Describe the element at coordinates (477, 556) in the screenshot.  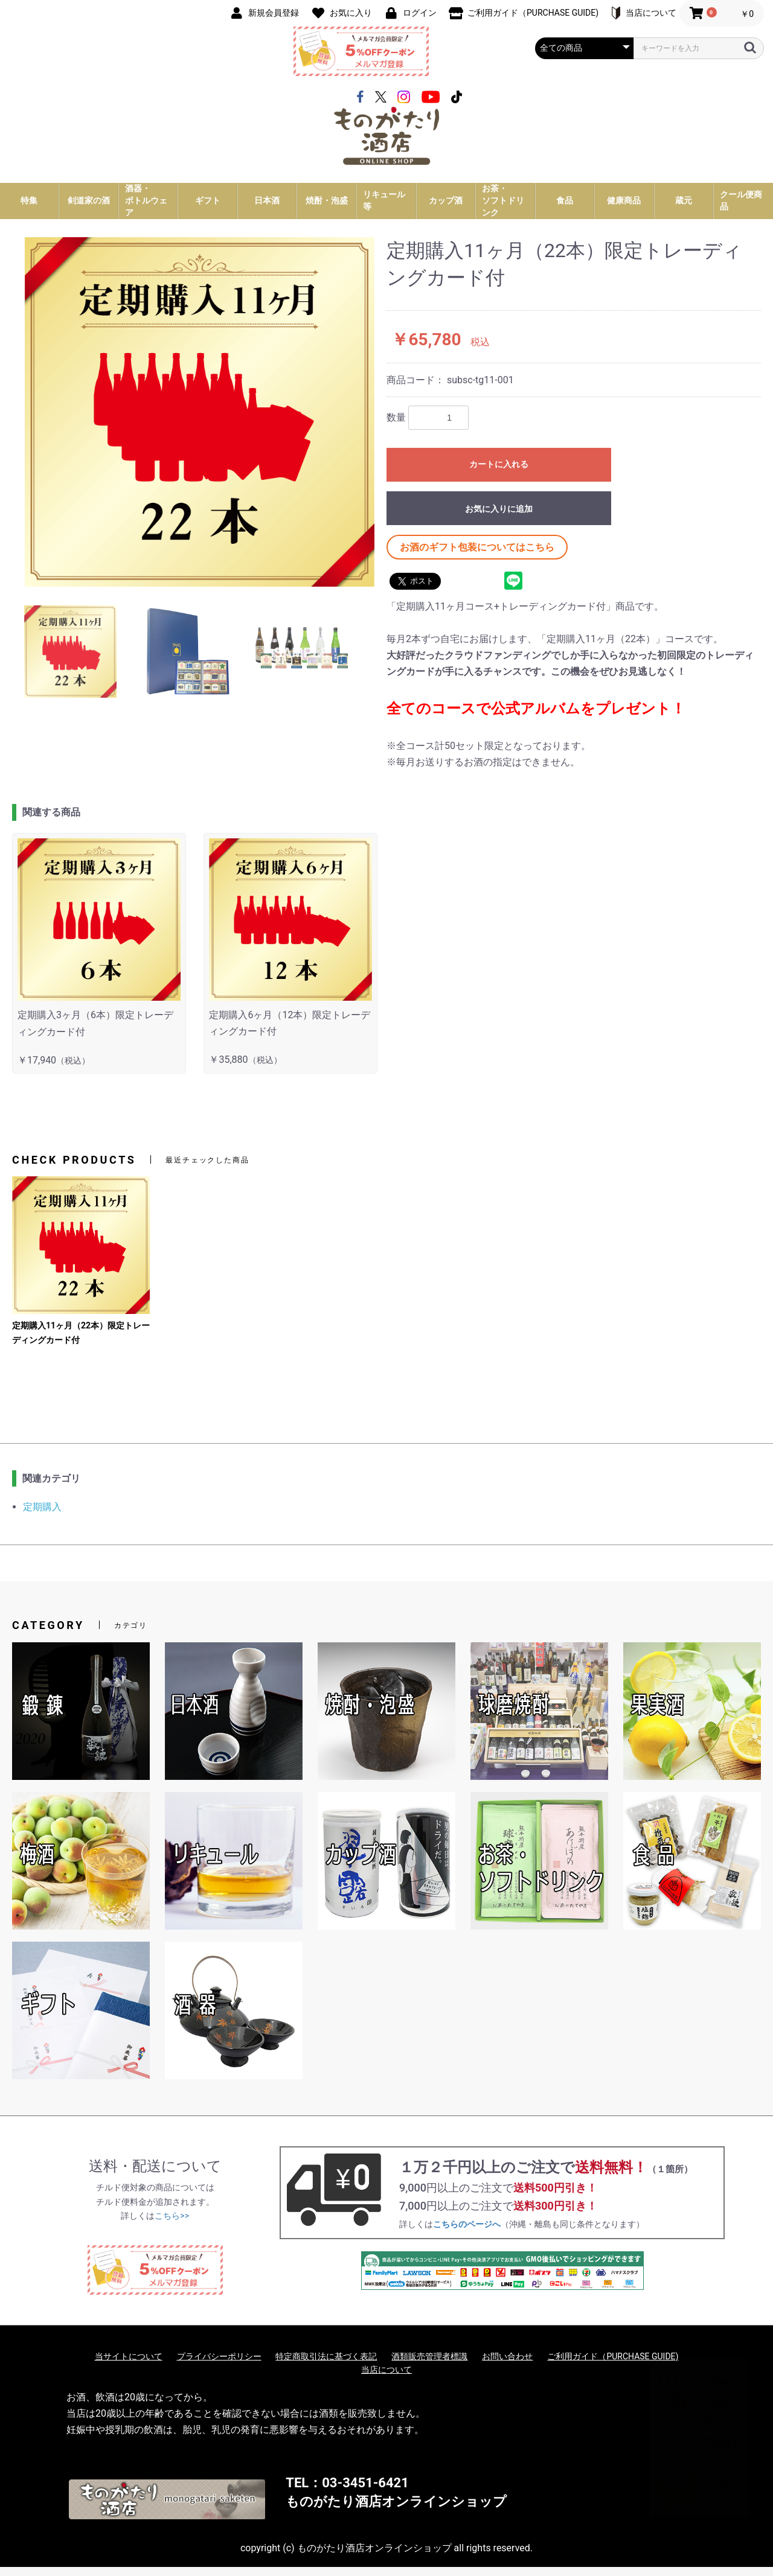
I see `お酒のギフト包装についてはこちら` at that location.